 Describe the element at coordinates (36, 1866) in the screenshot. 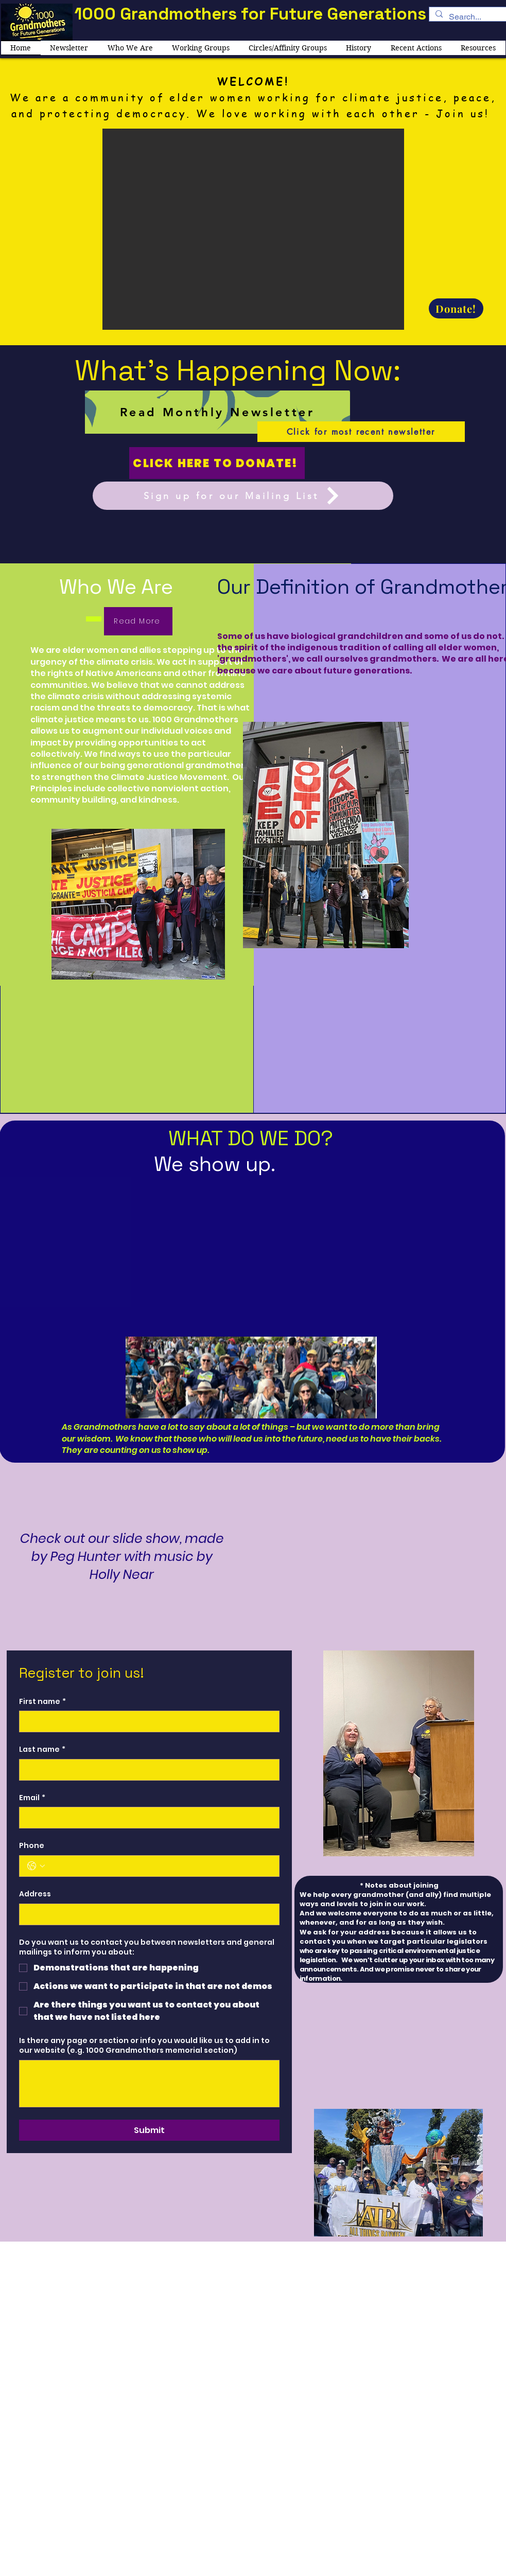

I see `[Phone. Phone. Select a country code]` at that location.